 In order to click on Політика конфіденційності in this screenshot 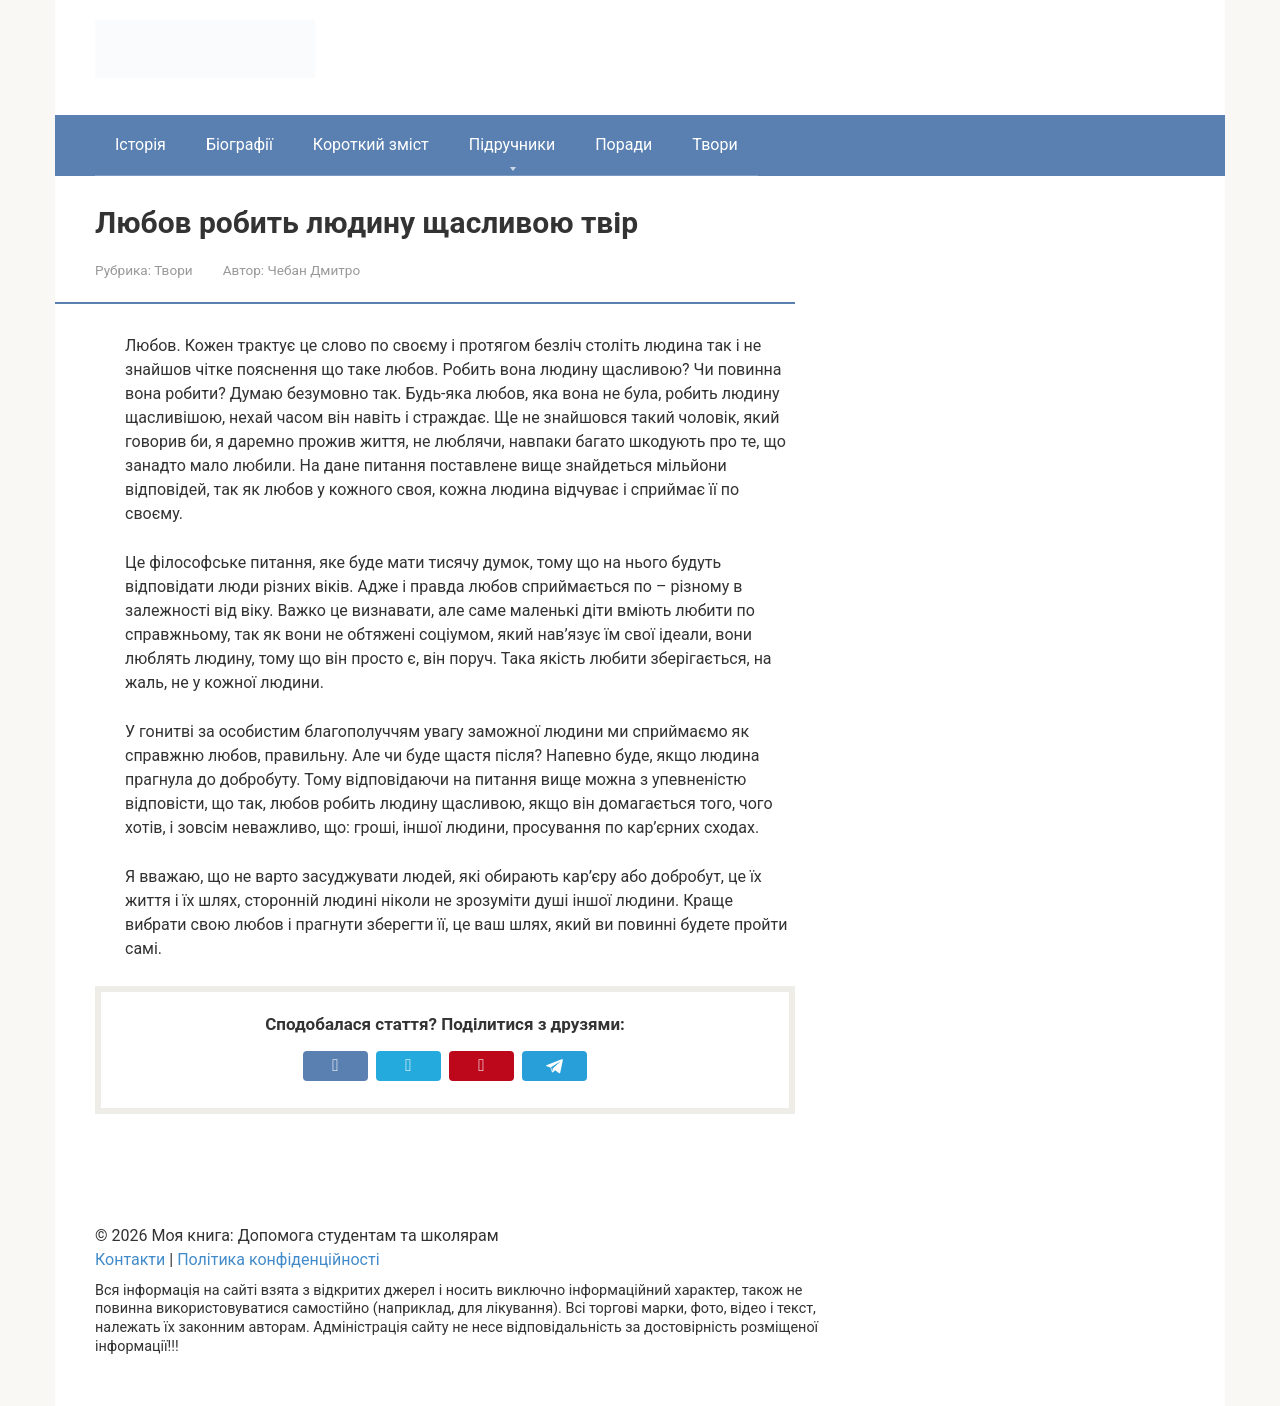, I will do `click(278, 1259)`.